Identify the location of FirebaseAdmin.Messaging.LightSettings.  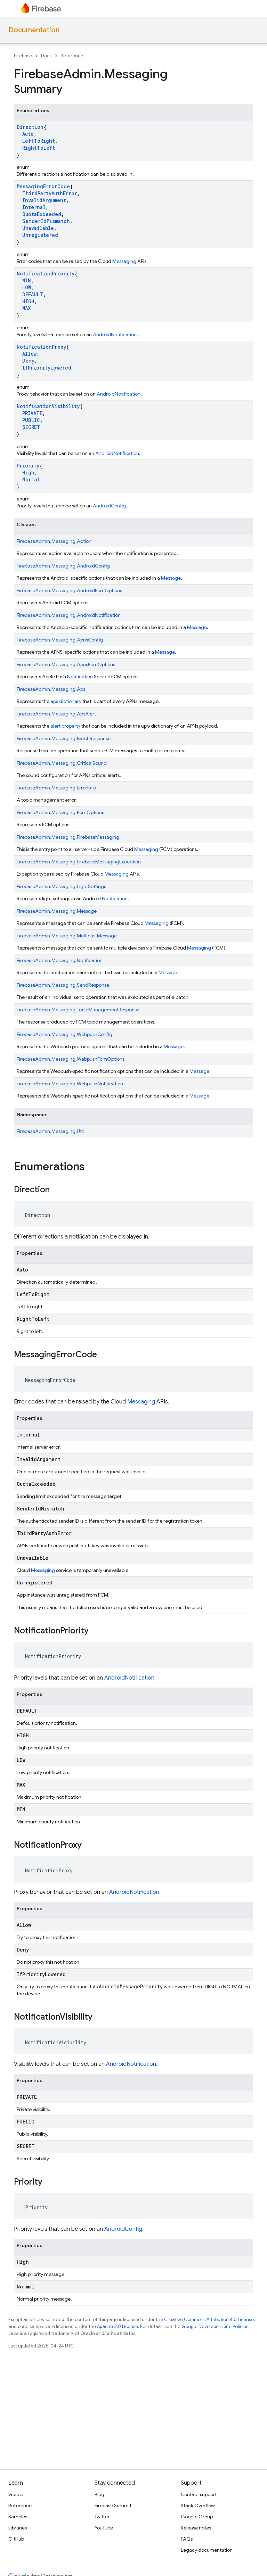
(61, 886).